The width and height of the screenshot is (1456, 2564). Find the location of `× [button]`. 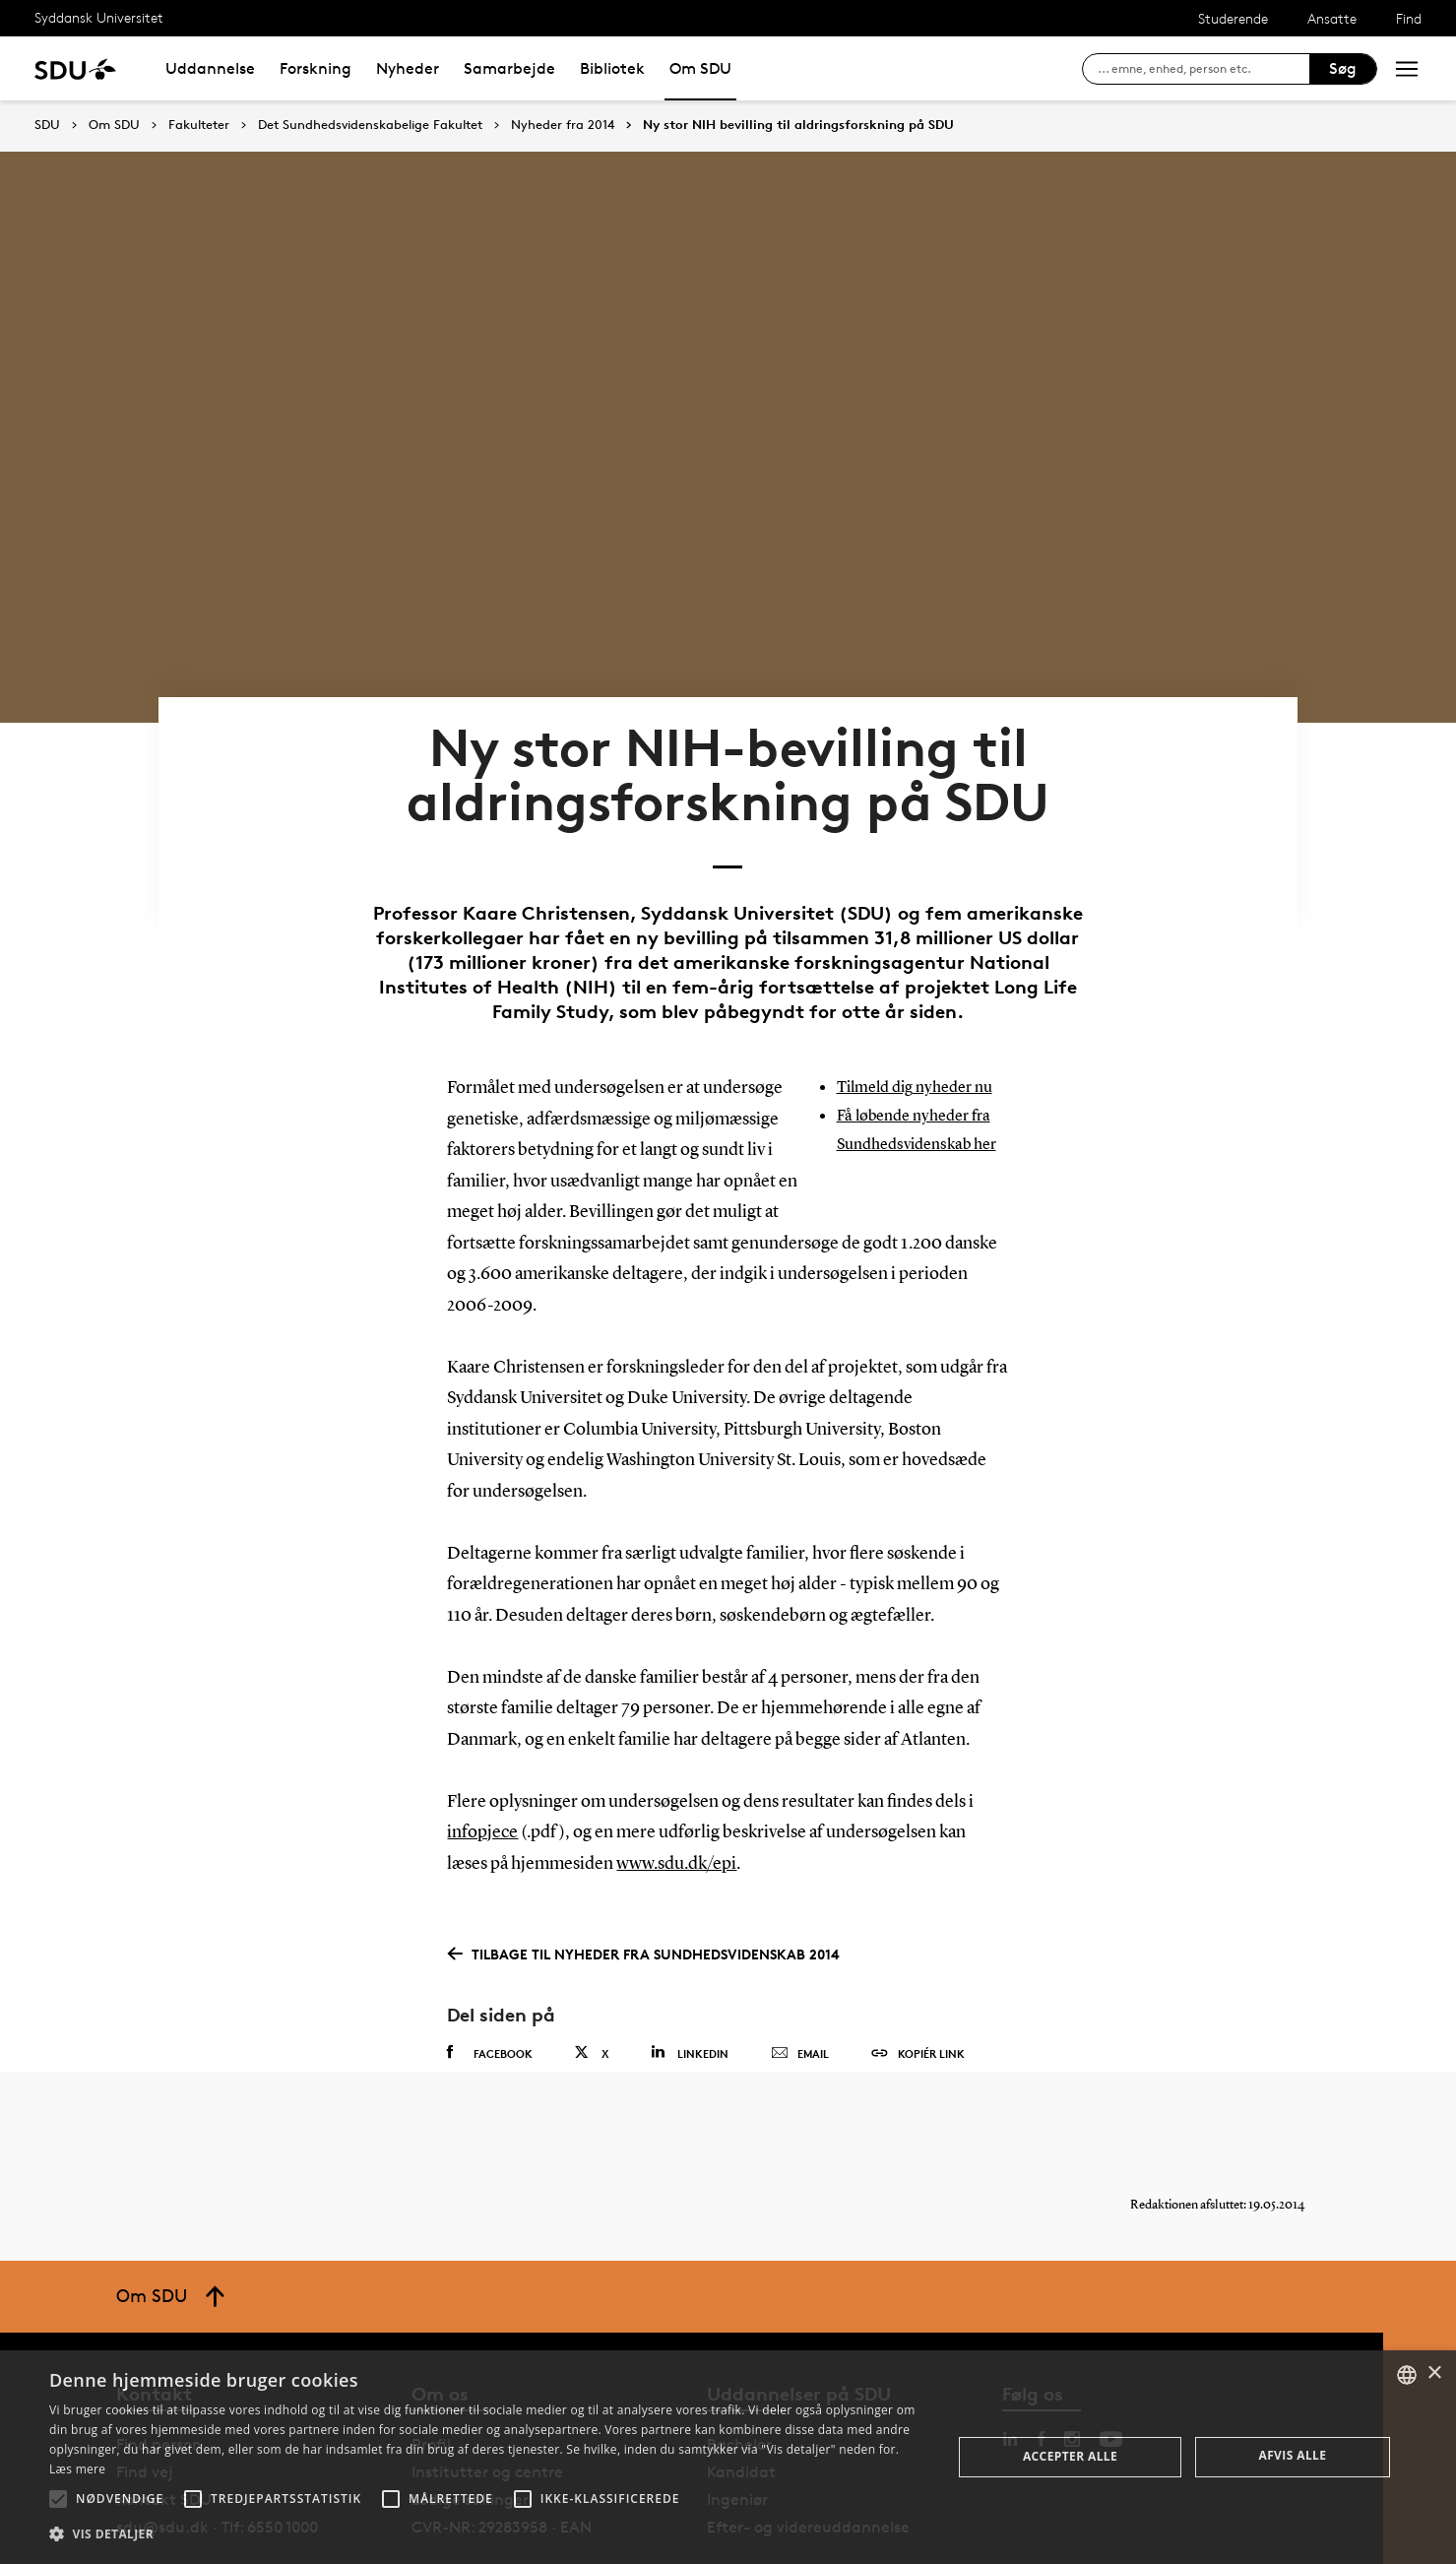

× [button] is located at coordinates (1433, 2373).